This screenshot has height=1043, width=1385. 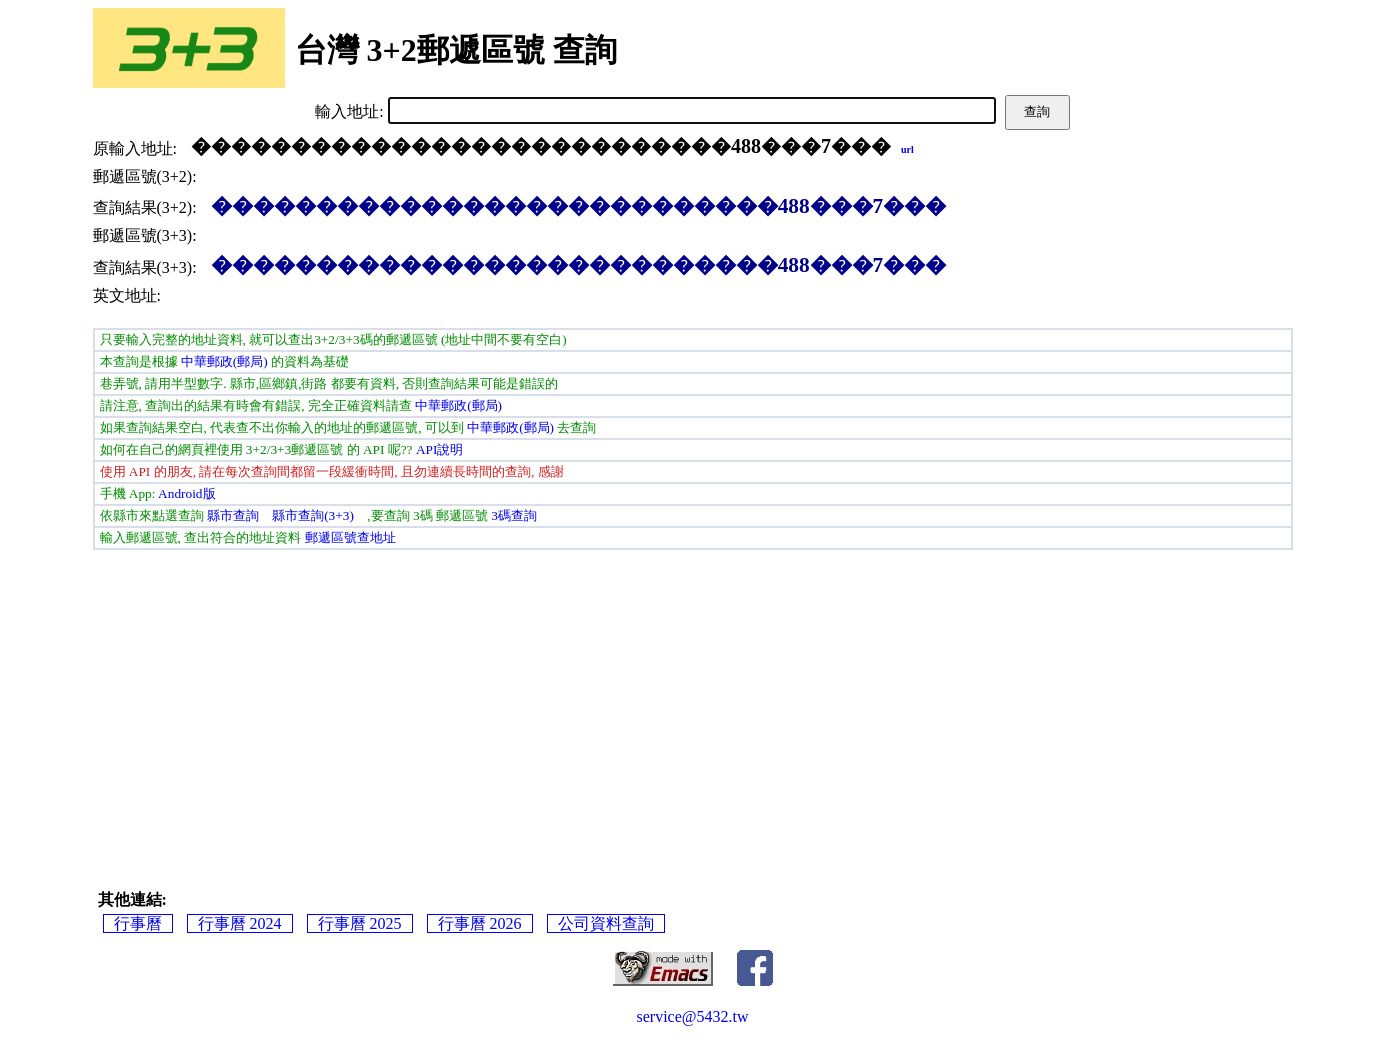 What do you see at coordinates (480, 923) in the screenshot?
I see `行事曆 2026` at bounding box center [480, 923].